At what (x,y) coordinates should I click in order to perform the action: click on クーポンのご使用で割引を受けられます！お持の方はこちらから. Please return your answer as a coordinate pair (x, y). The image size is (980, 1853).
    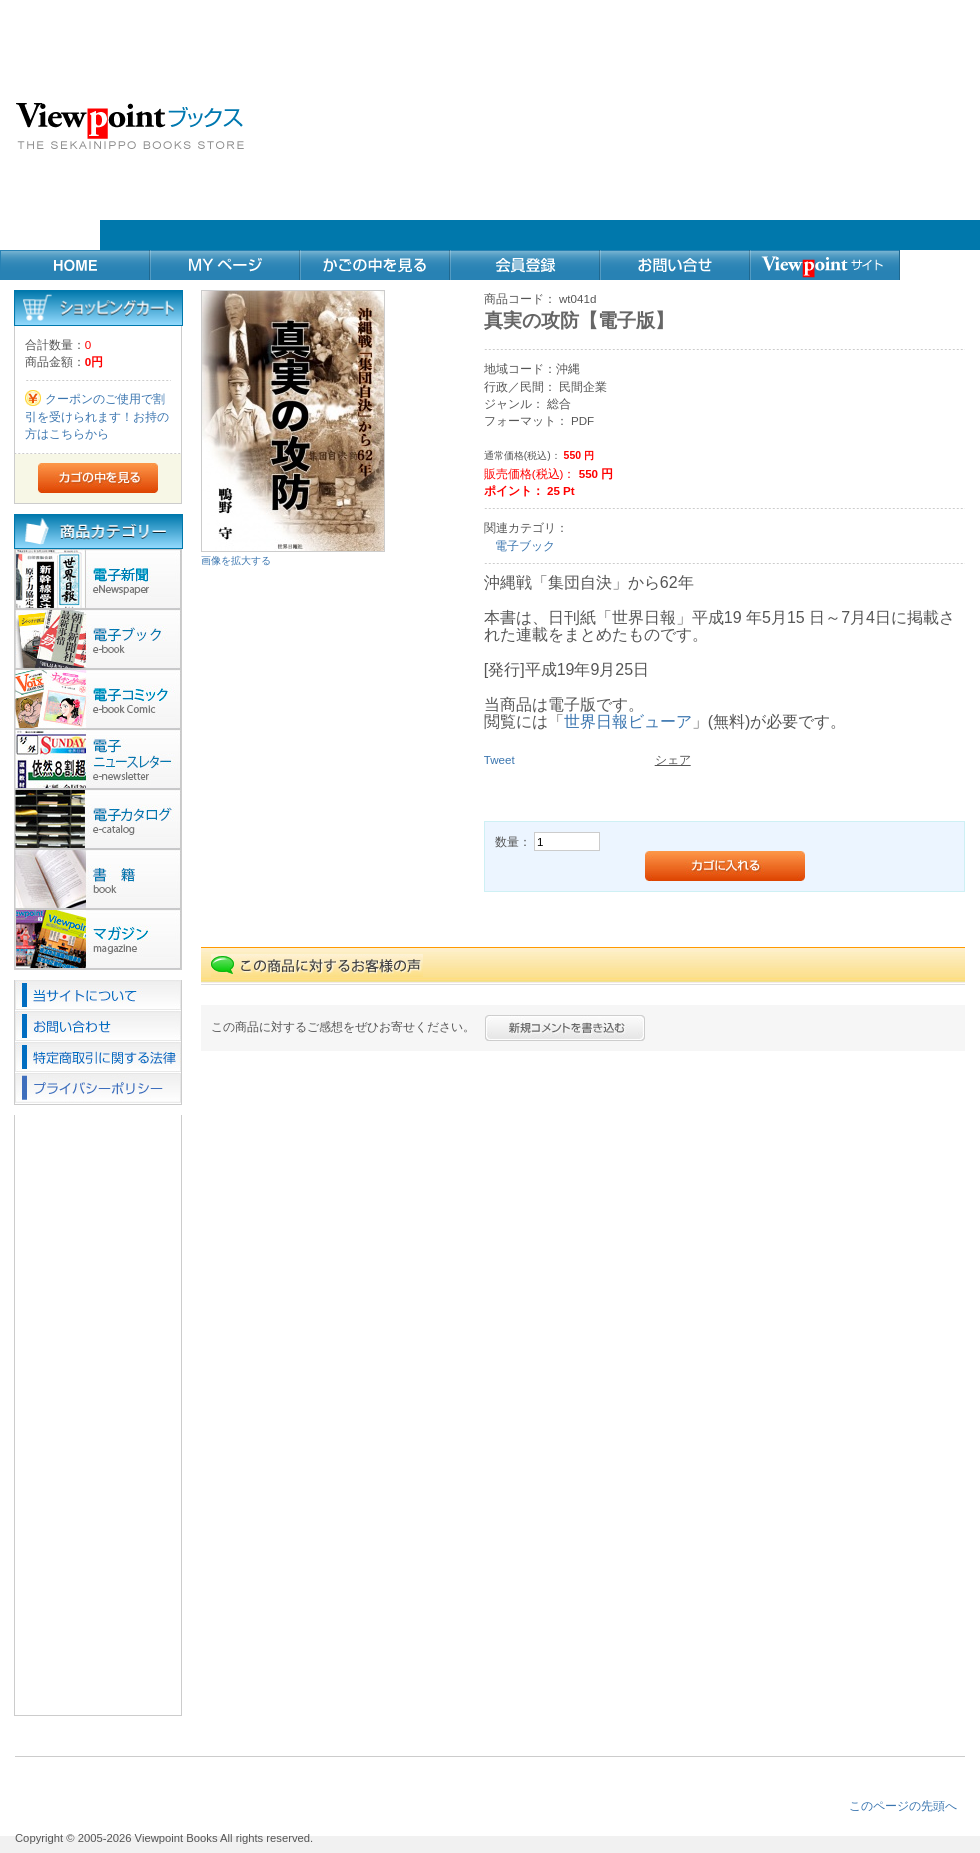
    Looking at the image, I should click on (97, 416).